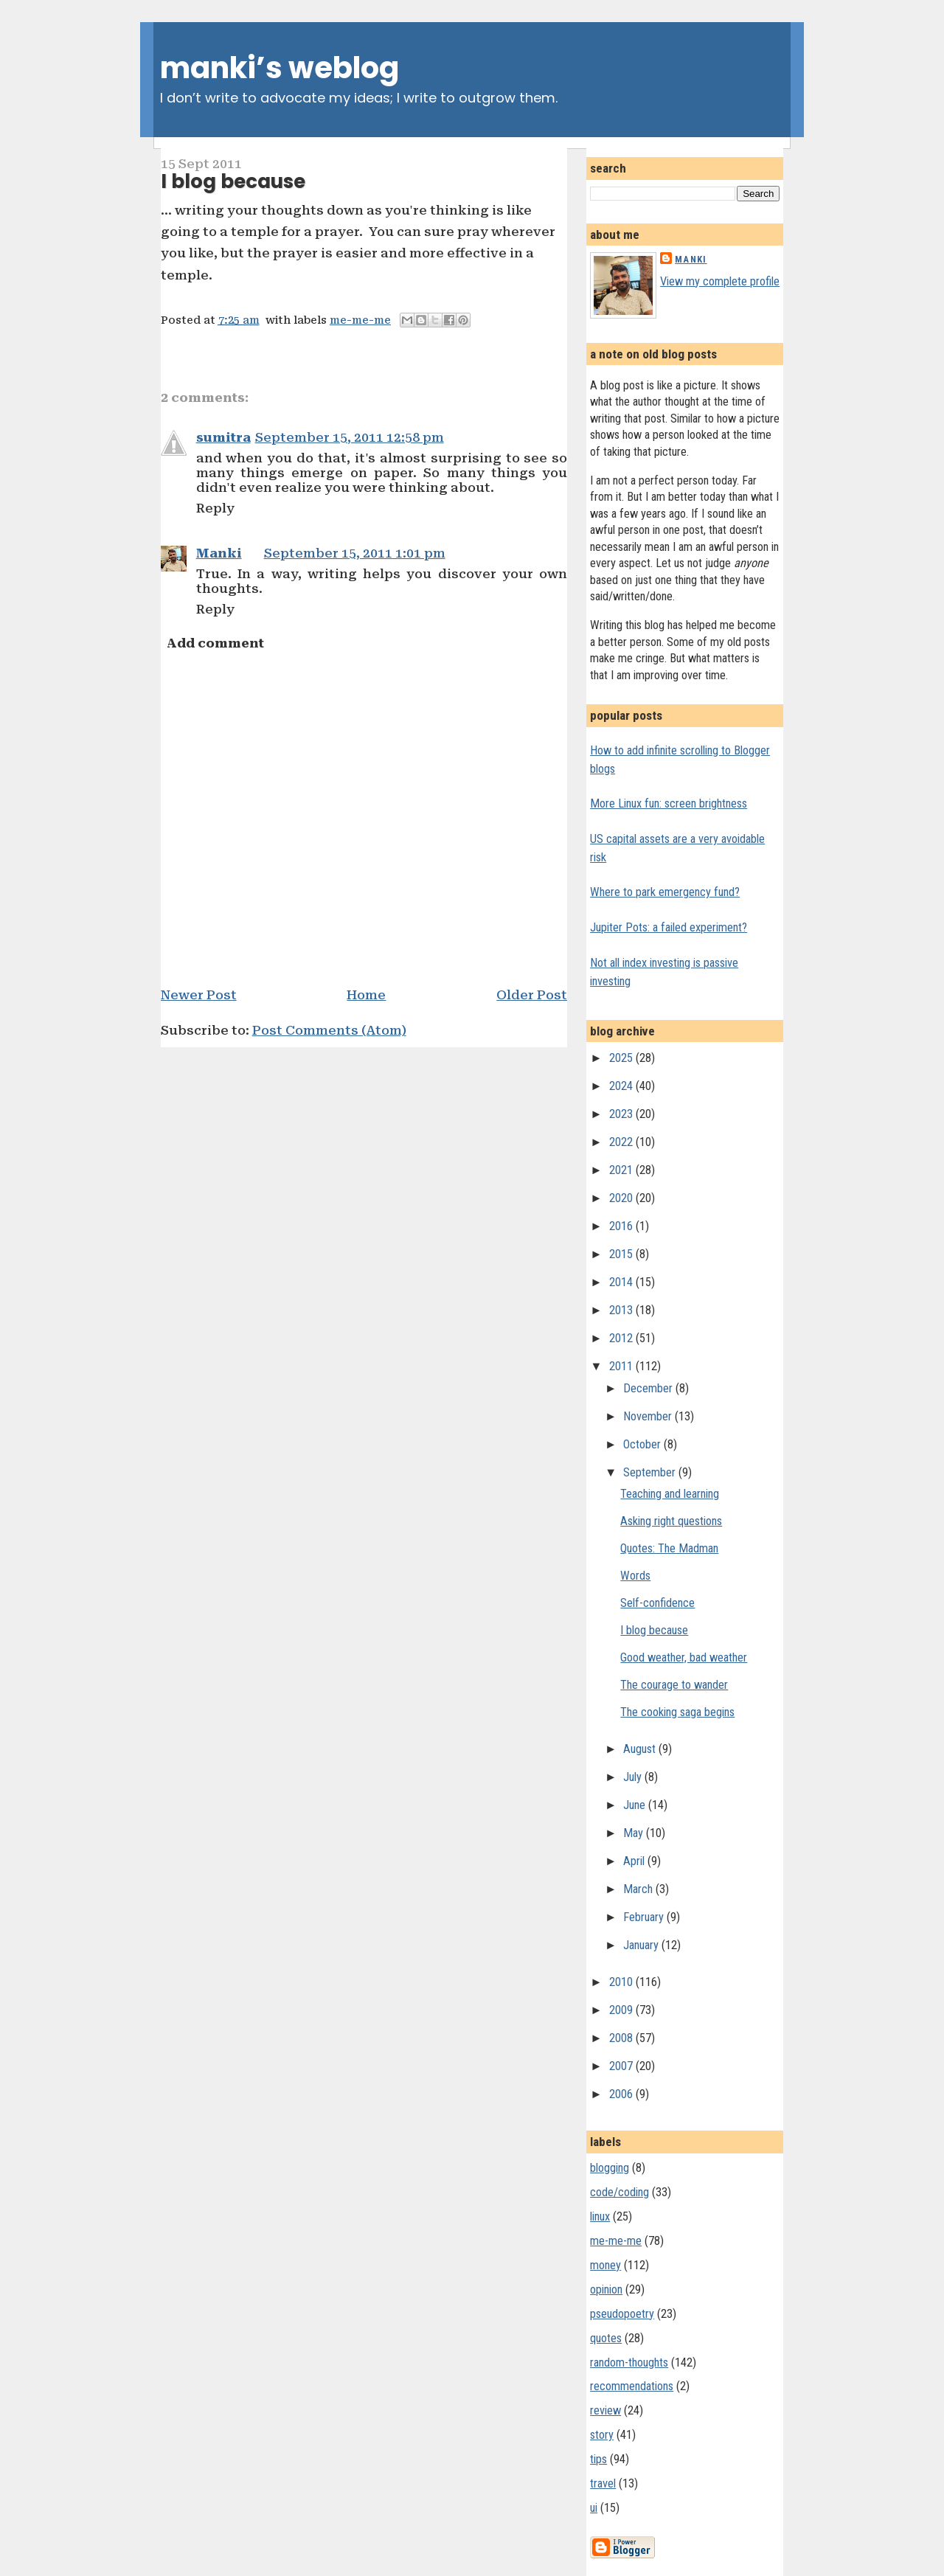  Describe the element at coordinates (199, 994) in the screenshot. I see `Newer Post` at that location.